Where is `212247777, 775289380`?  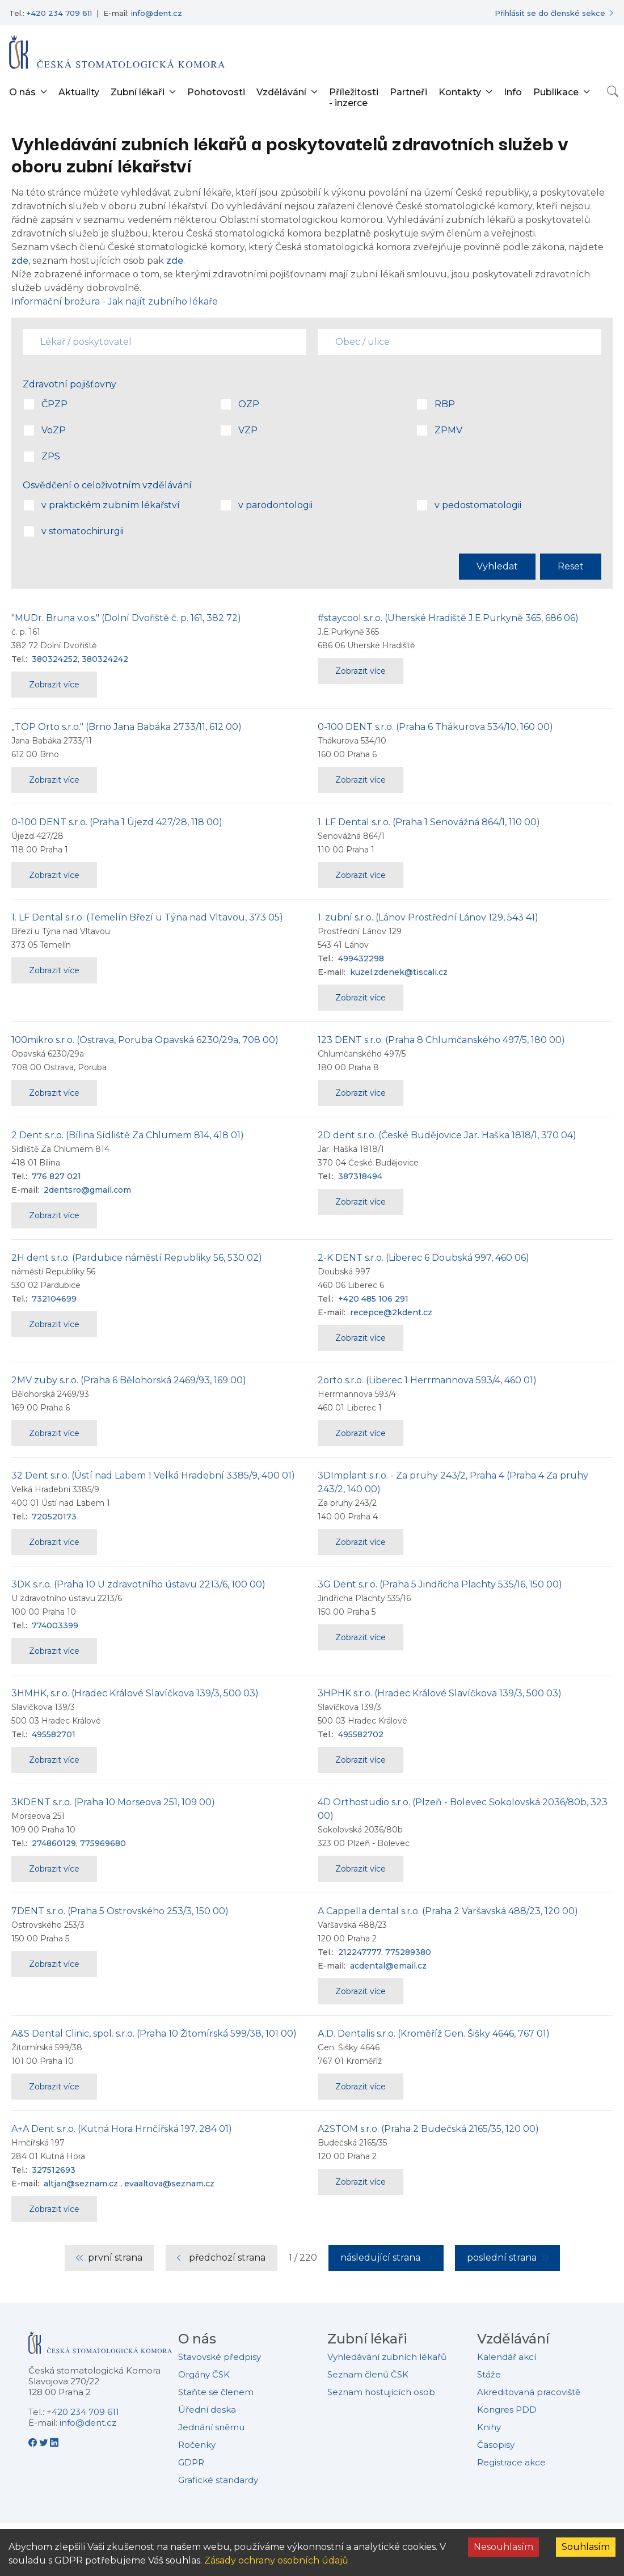
212247777, 775289380 is located at coordinates (384, 1952).